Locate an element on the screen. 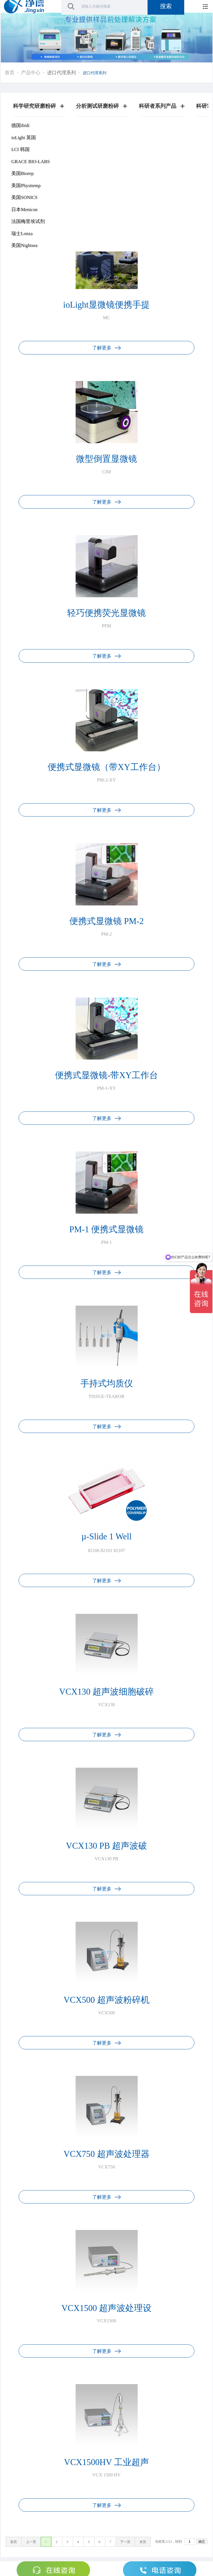  产品中心 is located at coordinates (30, 72).